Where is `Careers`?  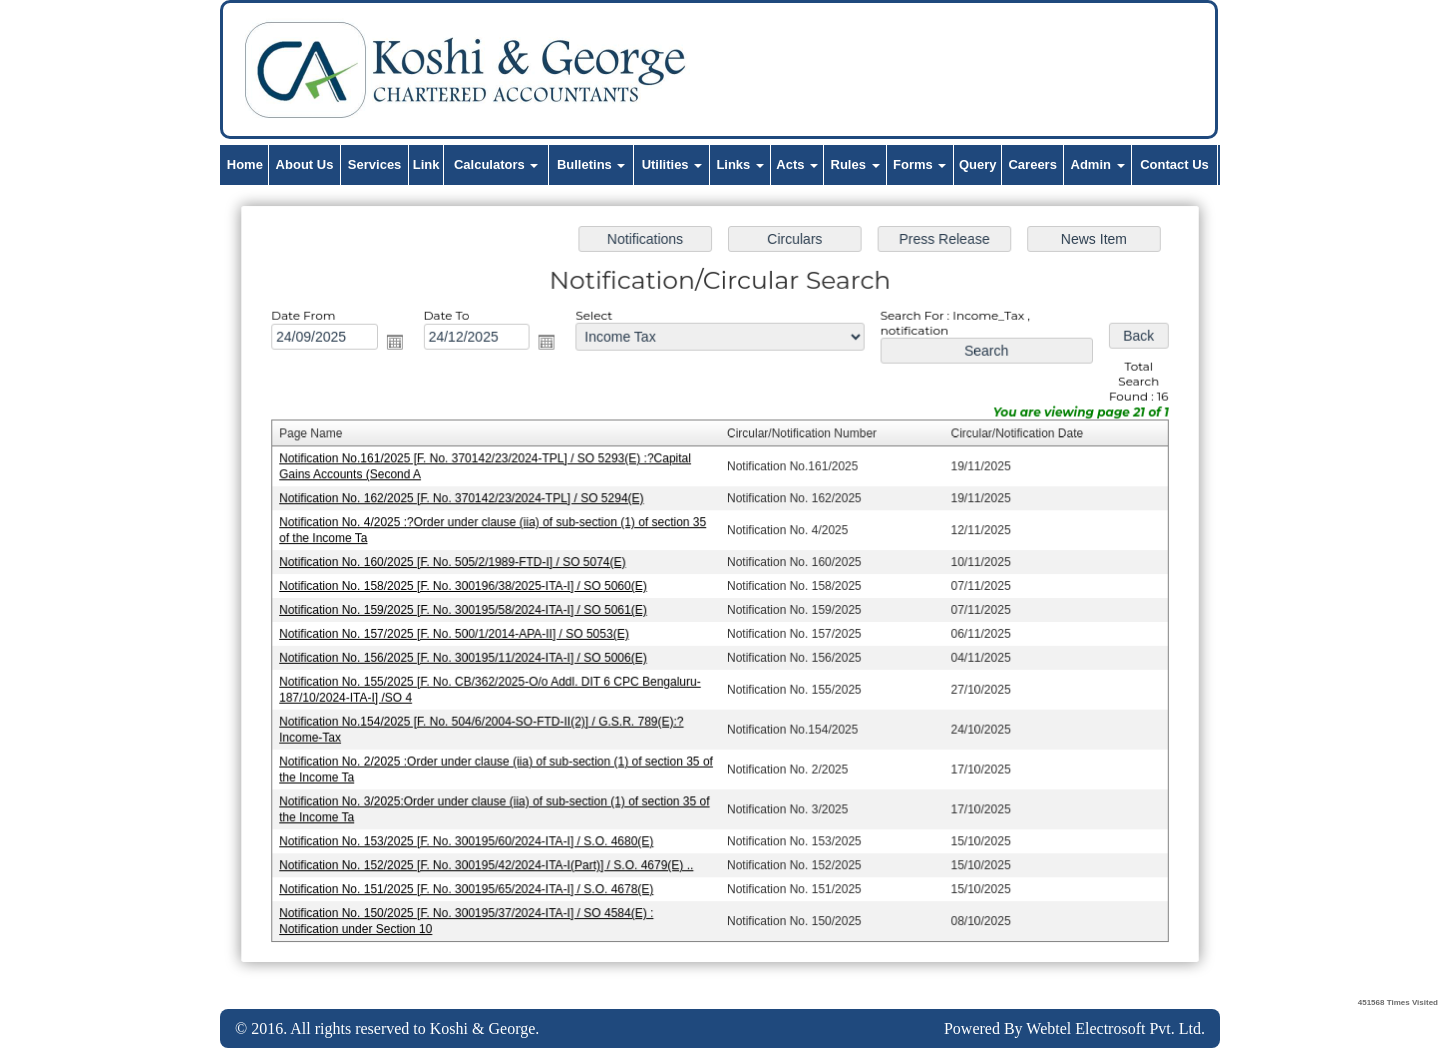 Careers is located at coordinates (1032, 164).